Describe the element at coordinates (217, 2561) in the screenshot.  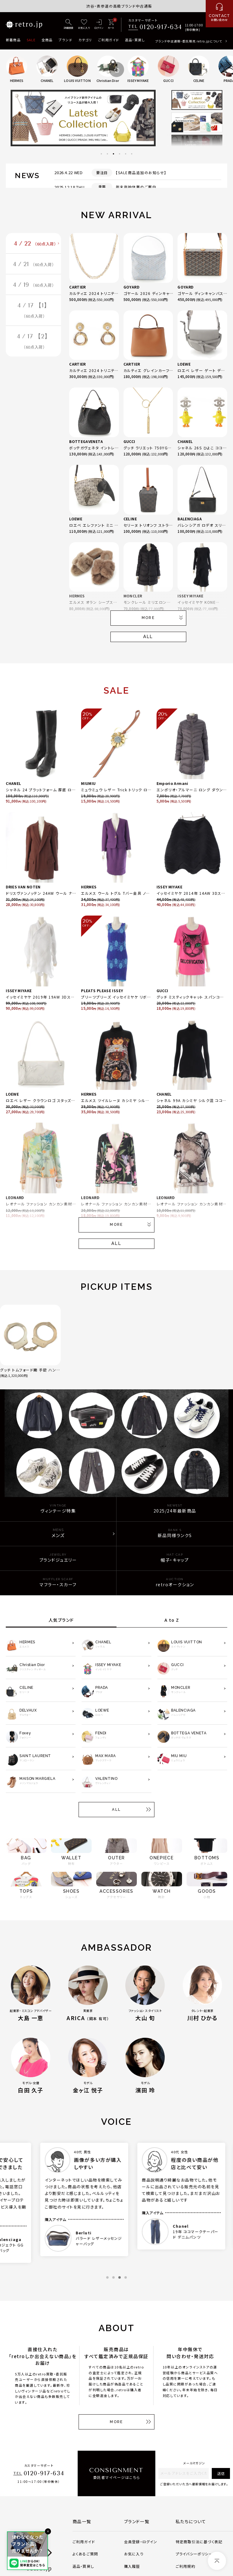
I see `[ページトップへ]` at that location.